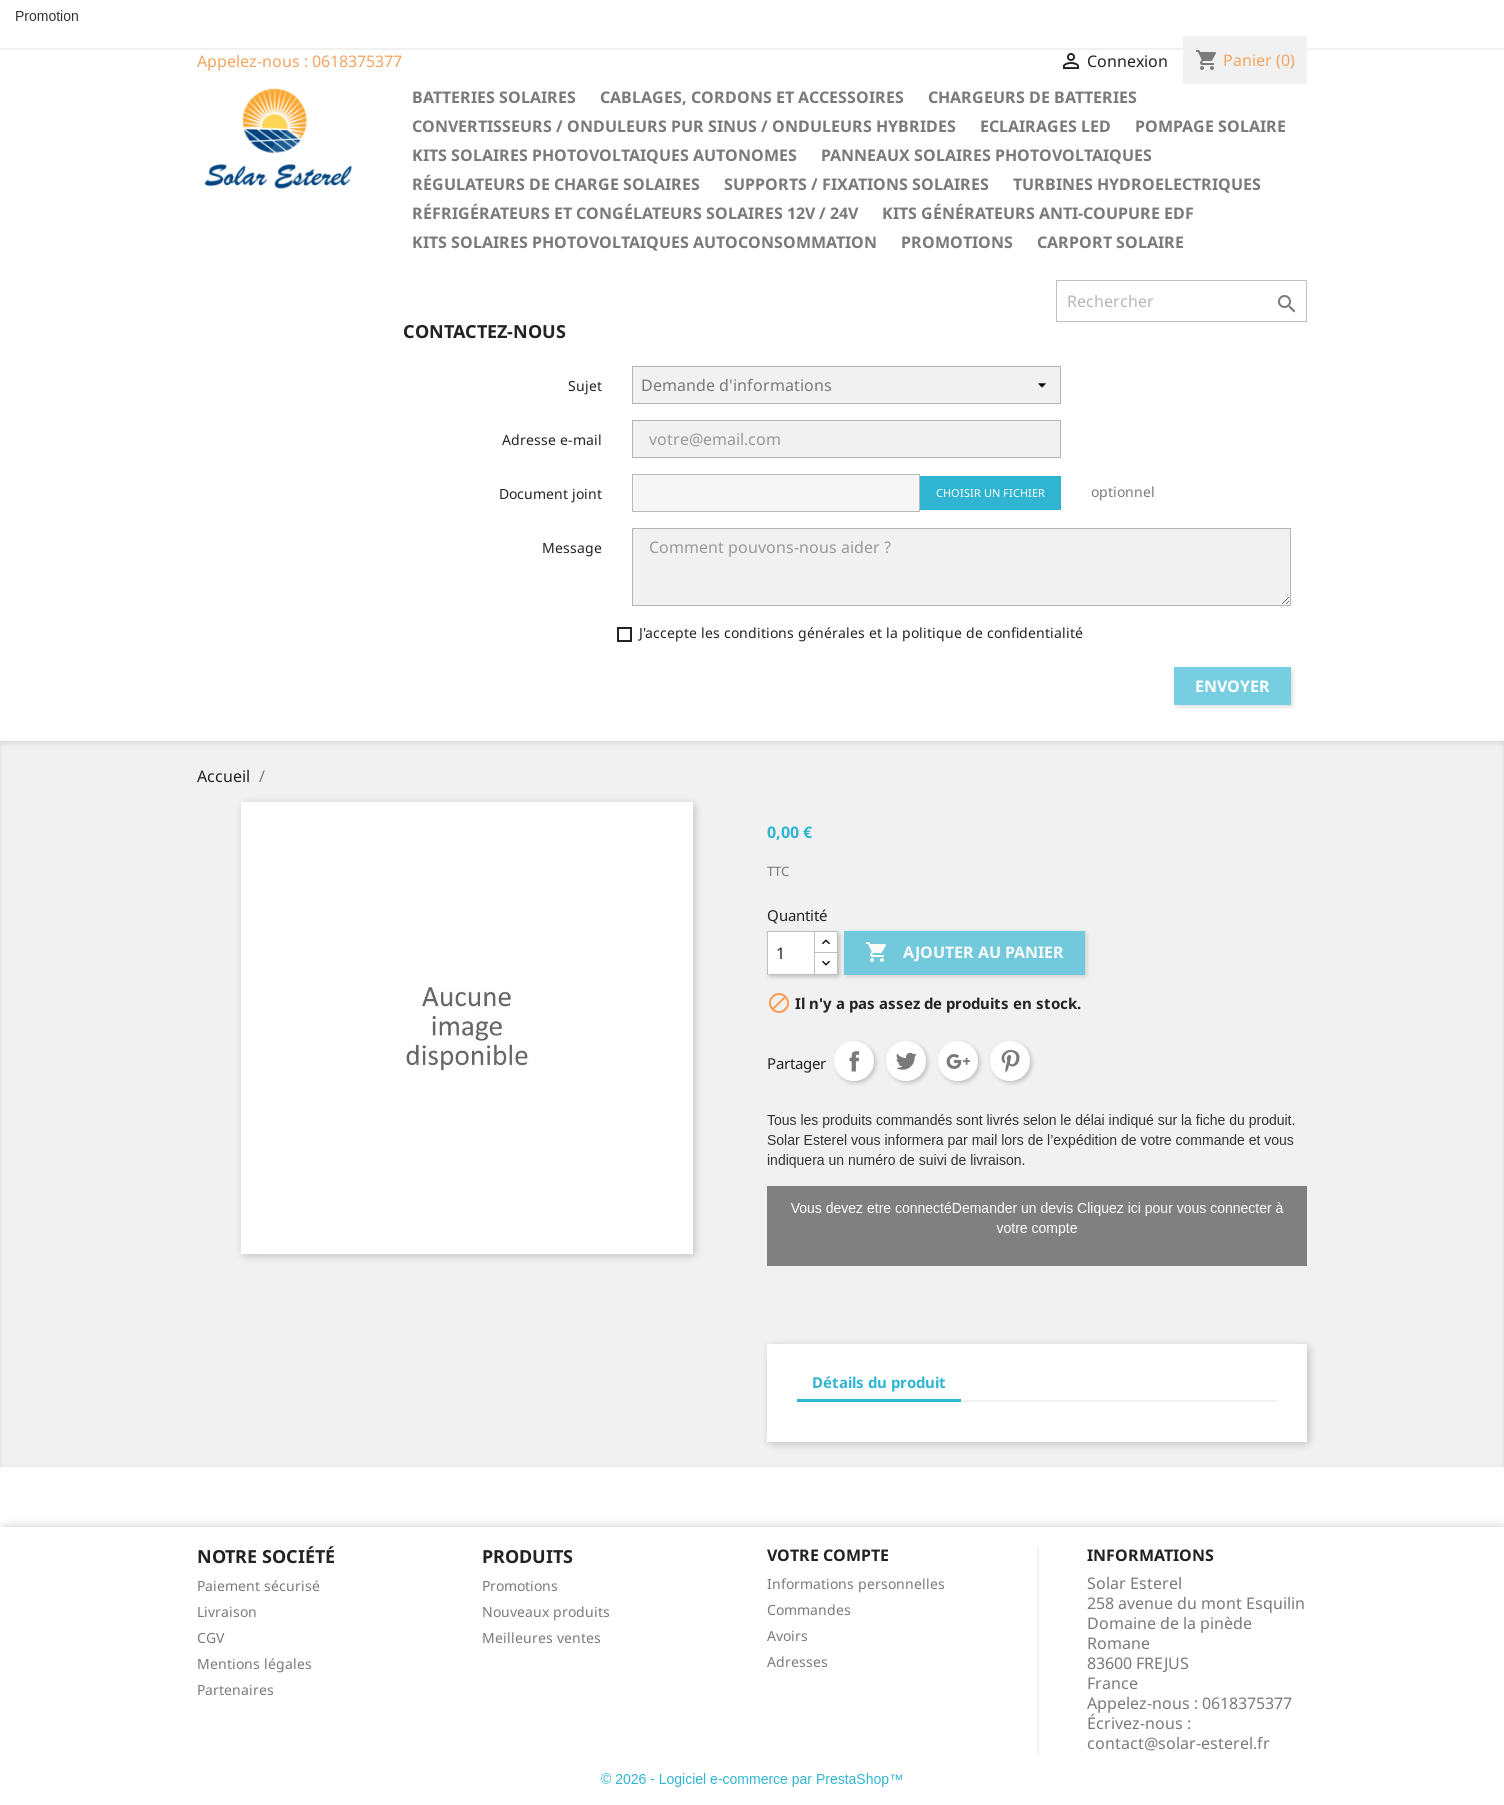 The width and height of the screenshot is (1504, 1805). Describe the element at coordinates (854, 1061) in the screenshot. I see `Partager` at that location.